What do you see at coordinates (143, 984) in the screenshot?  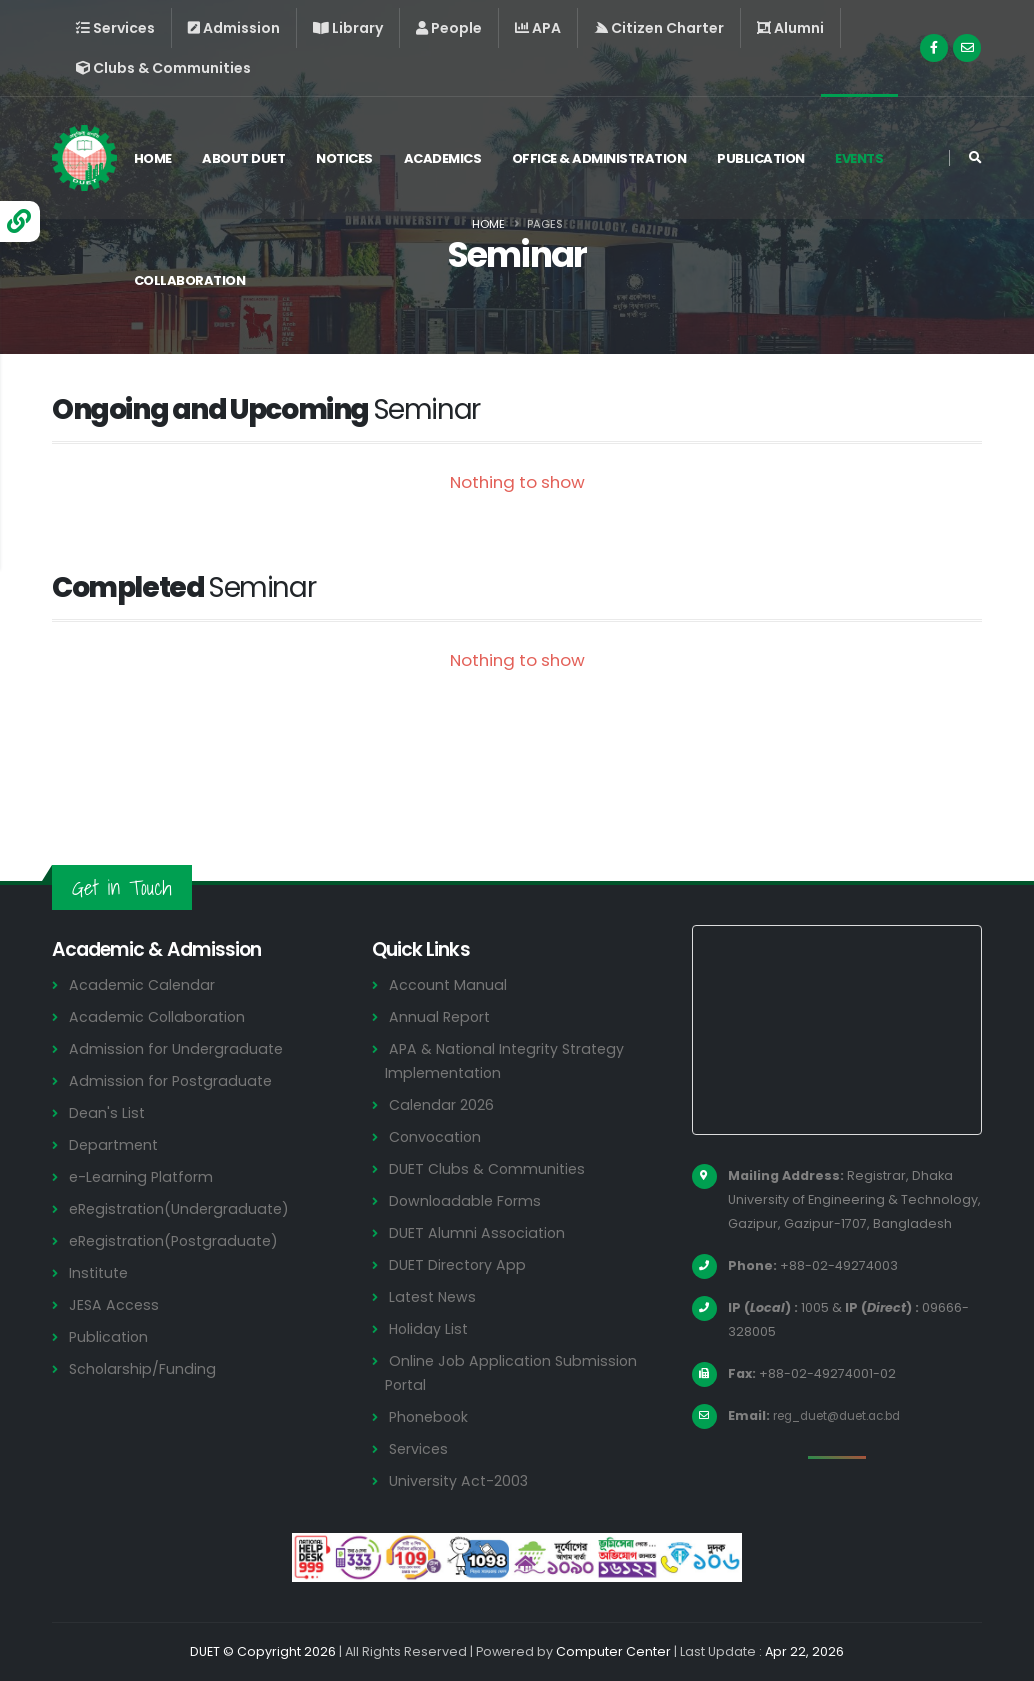 I see `Academic Calendar` at bounding box center [143, 984].